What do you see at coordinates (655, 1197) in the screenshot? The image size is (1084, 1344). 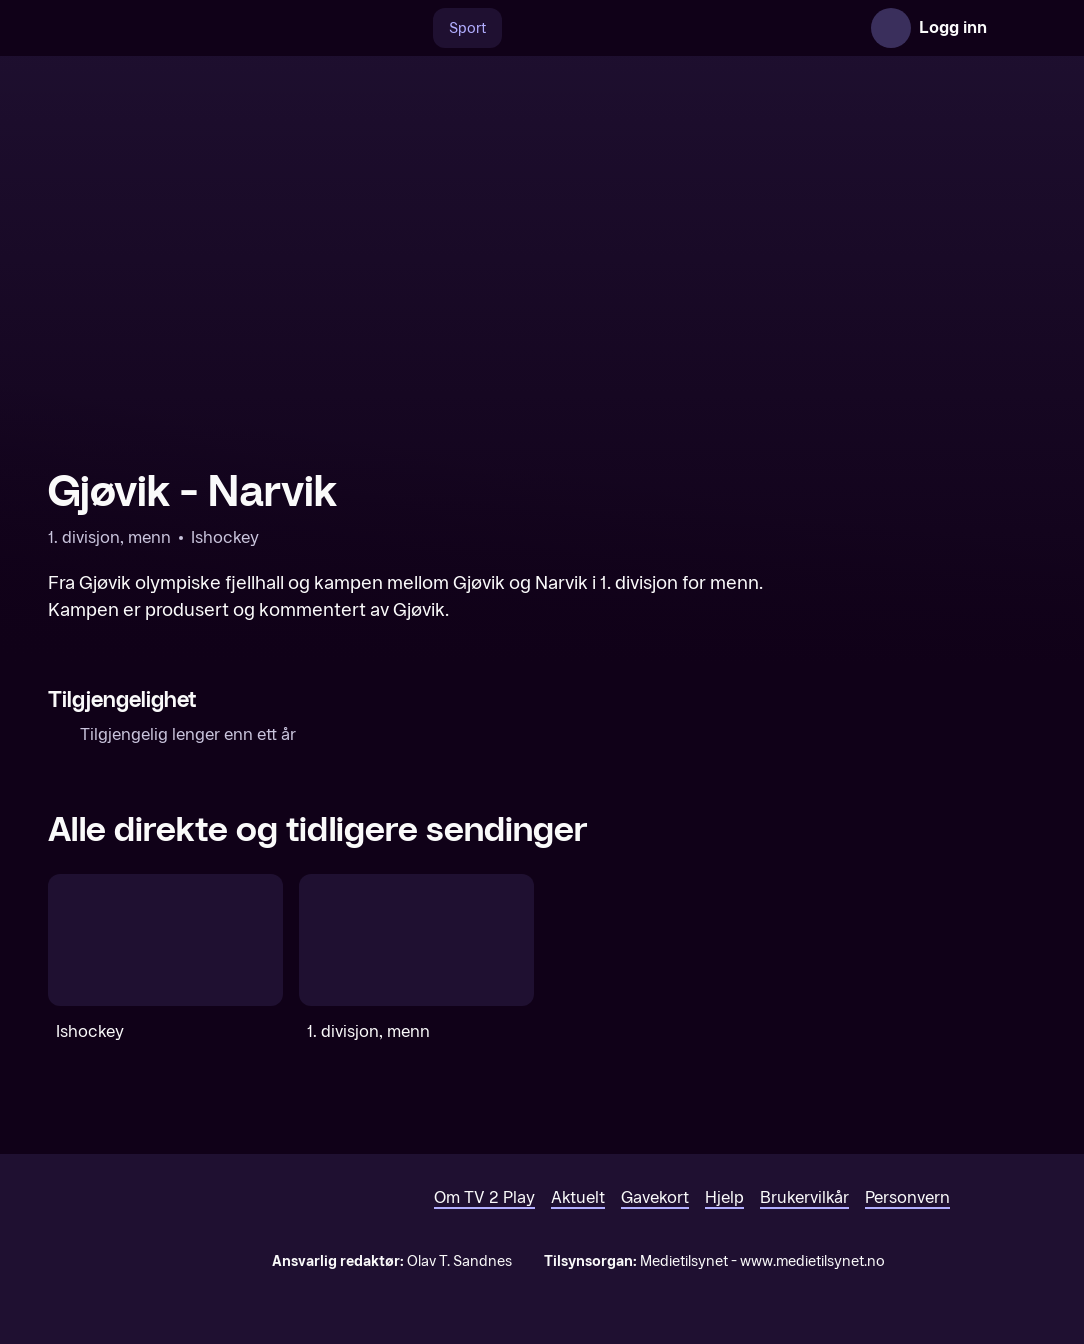 I see `Gavekort` at bounding box center [655, 1197].